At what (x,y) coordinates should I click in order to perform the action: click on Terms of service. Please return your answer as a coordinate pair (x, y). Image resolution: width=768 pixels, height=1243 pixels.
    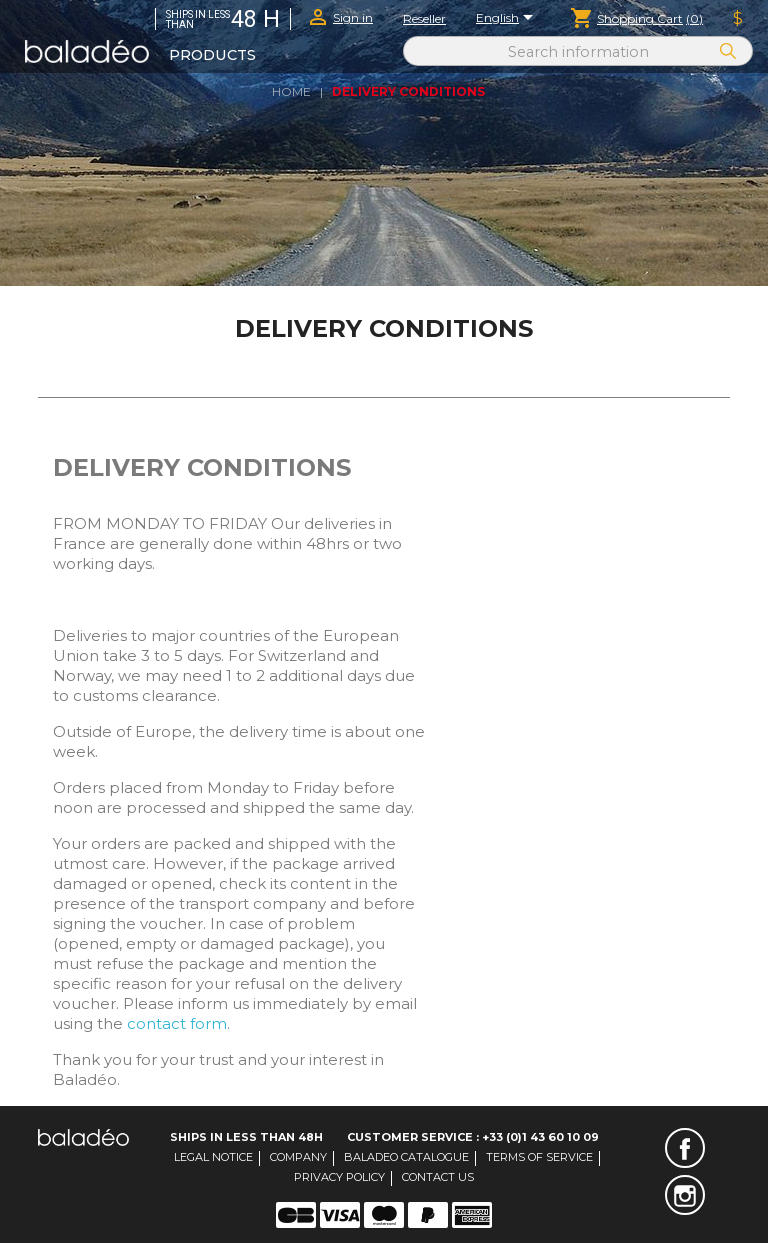
    Looking at the image, I should click on (539, 1157).